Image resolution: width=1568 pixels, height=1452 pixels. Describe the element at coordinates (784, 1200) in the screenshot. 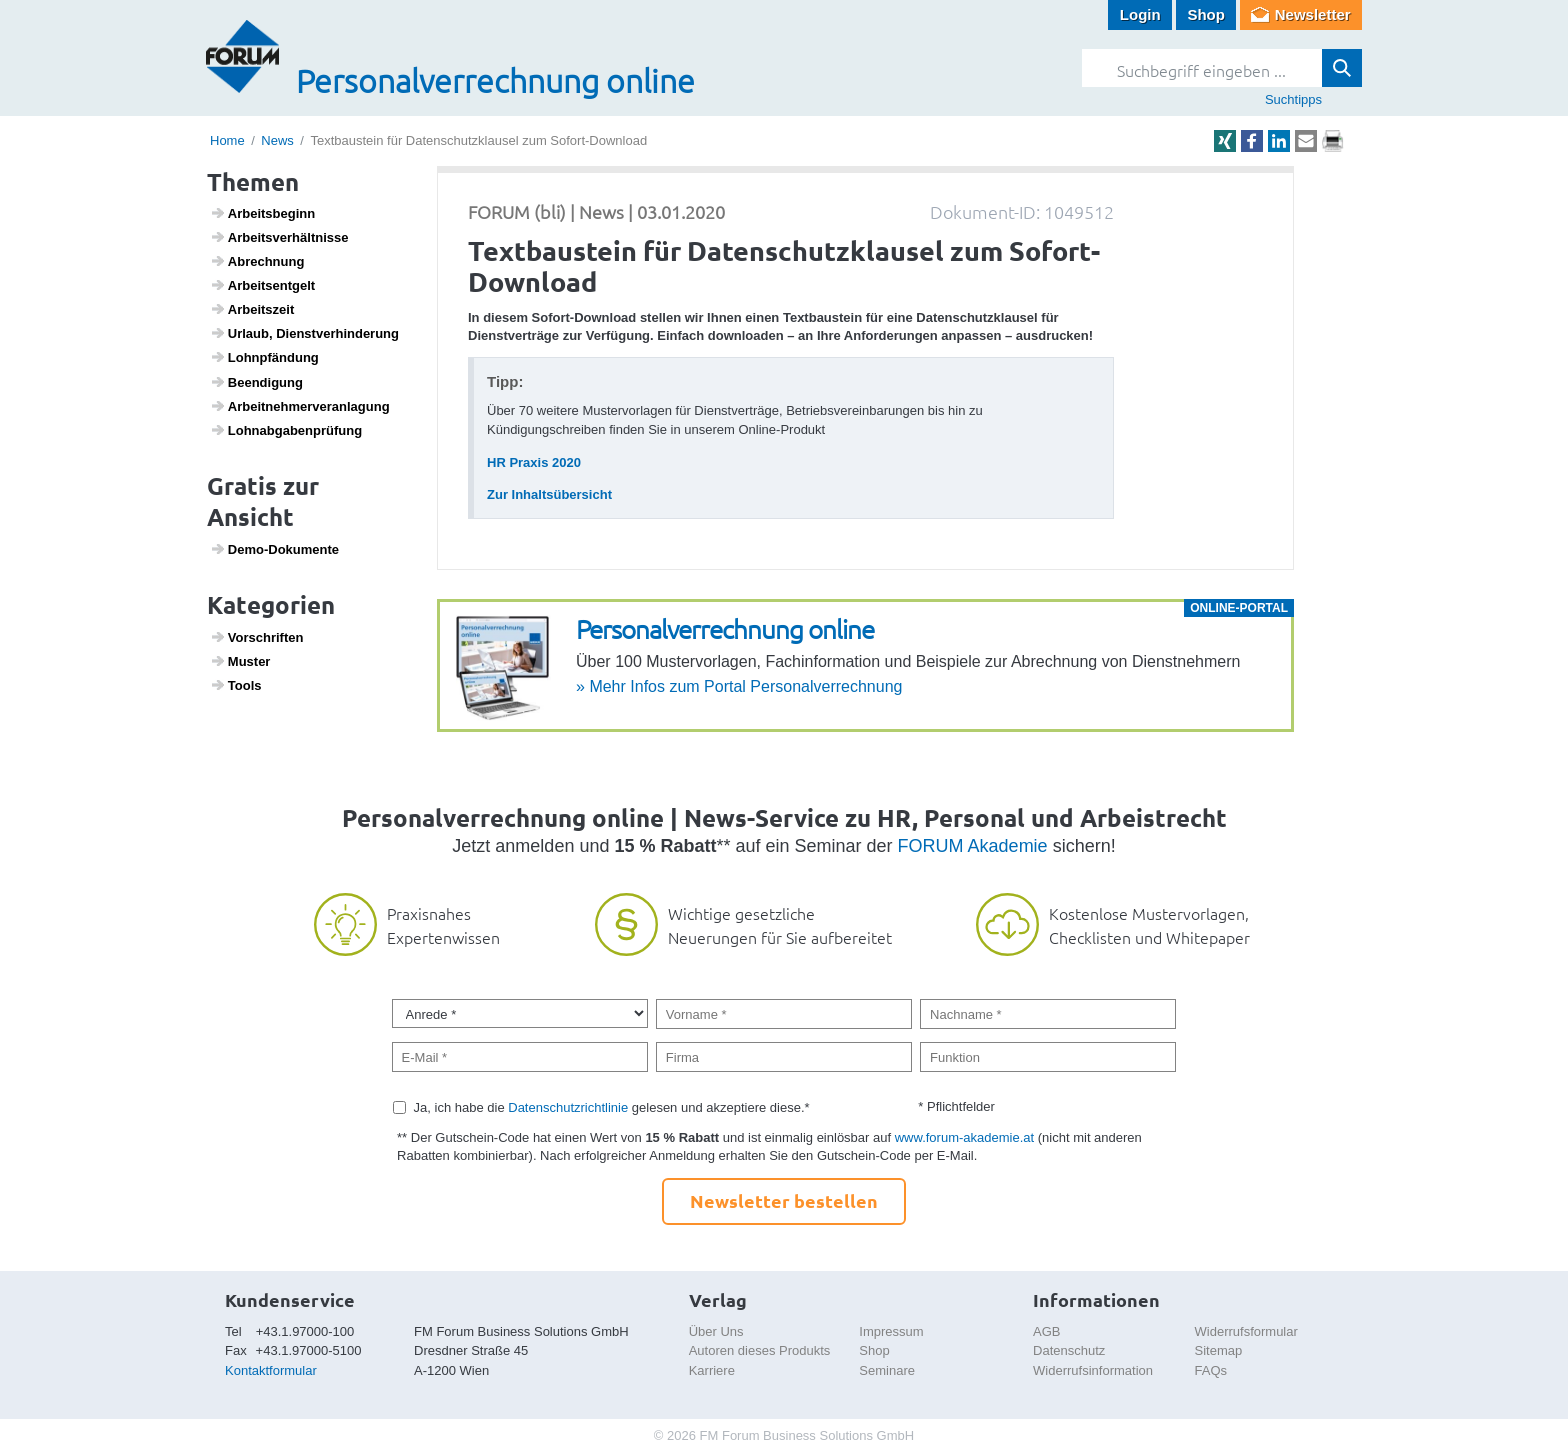

I see `Newsletter bestellen` at that location.